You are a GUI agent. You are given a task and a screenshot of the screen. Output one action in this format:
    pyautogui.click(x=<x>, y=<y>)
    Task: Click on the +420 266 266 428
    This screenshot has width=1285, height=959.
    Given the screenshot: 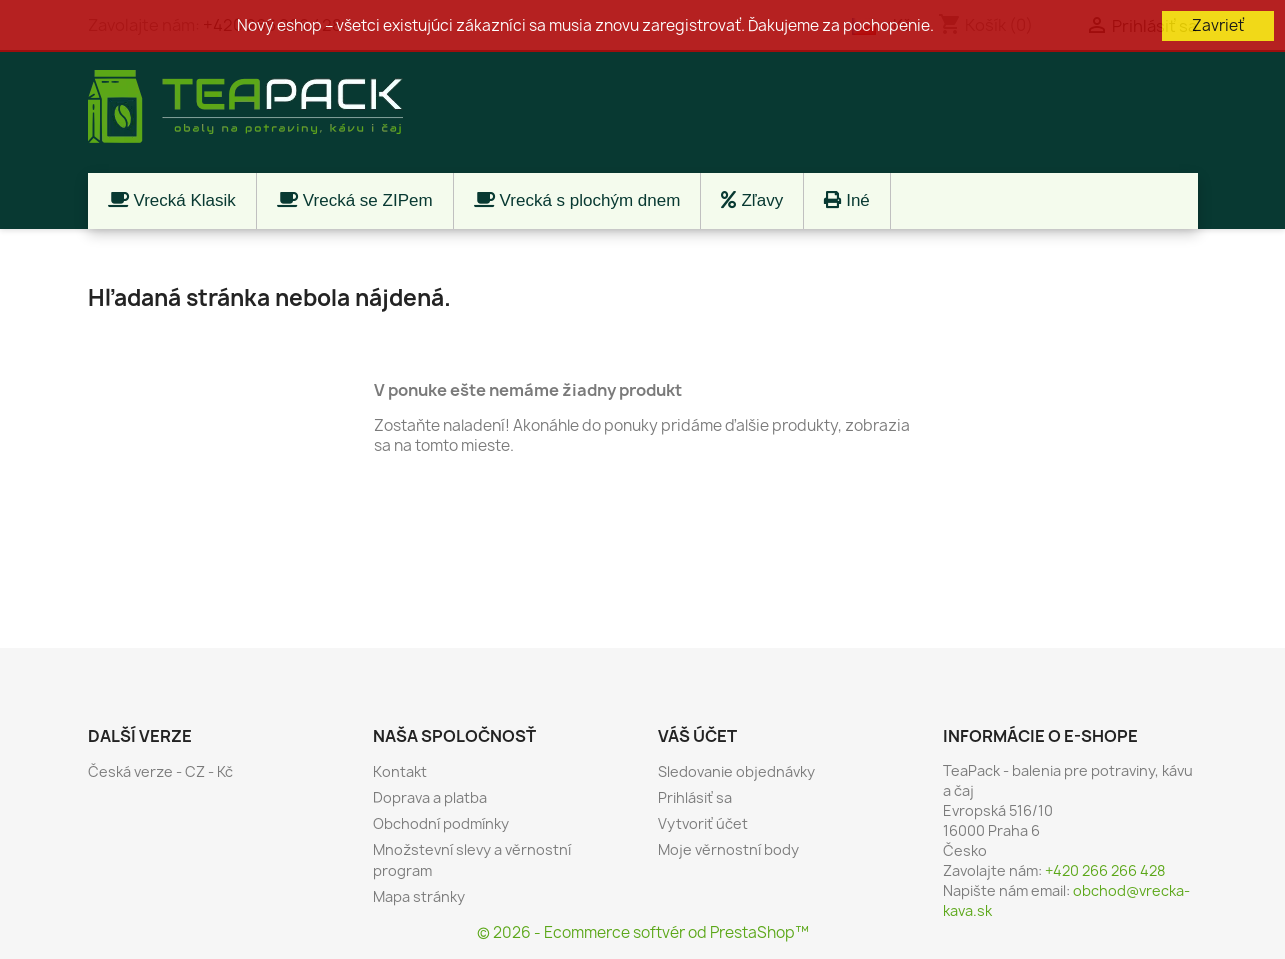 What is the action you would take?
    pyautogui.click(x=1105, y=870)
    